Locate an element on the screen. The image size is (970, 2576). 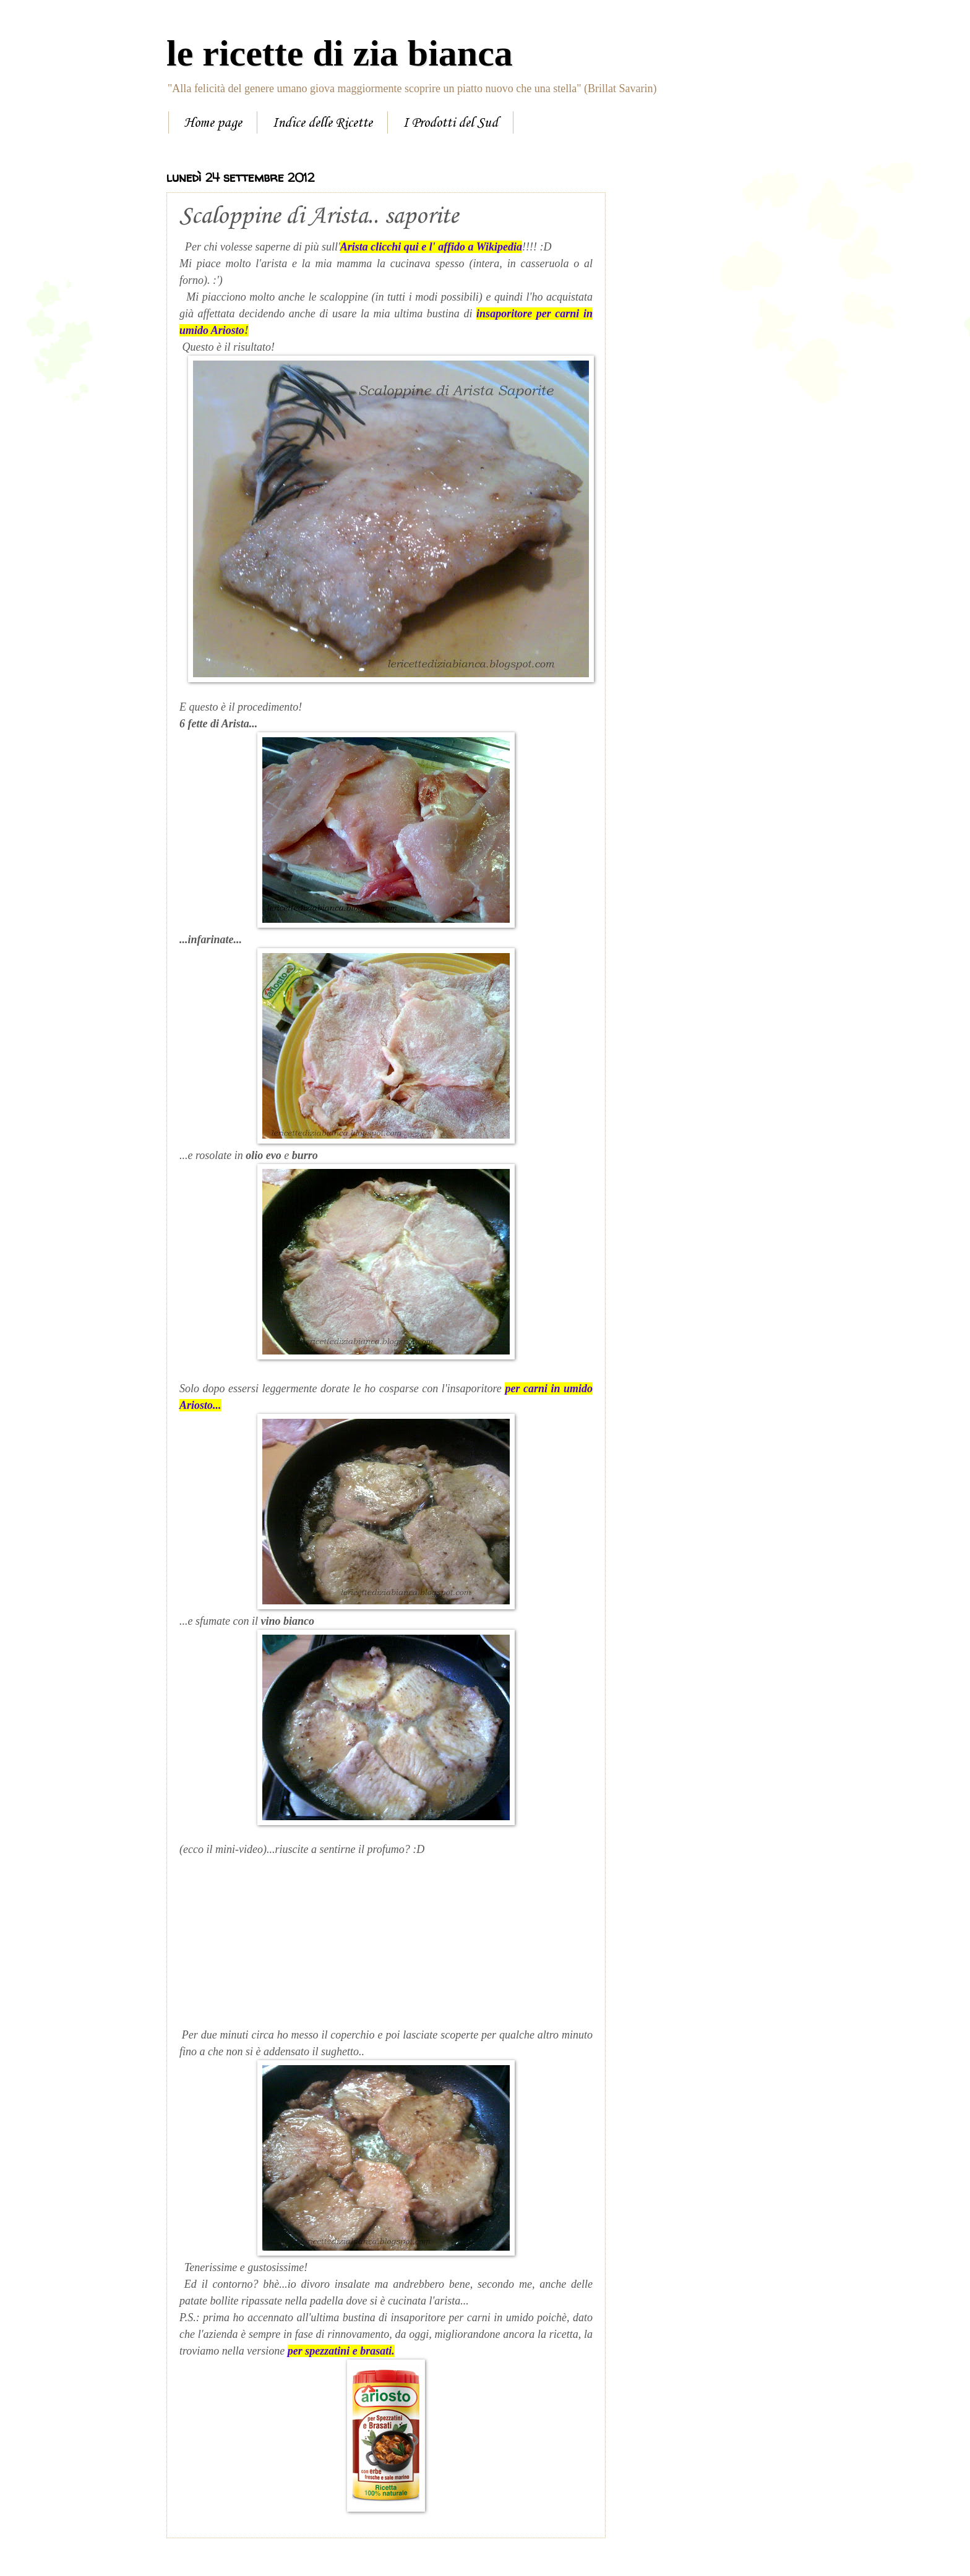
Home page is located at coordinates (213, 123).